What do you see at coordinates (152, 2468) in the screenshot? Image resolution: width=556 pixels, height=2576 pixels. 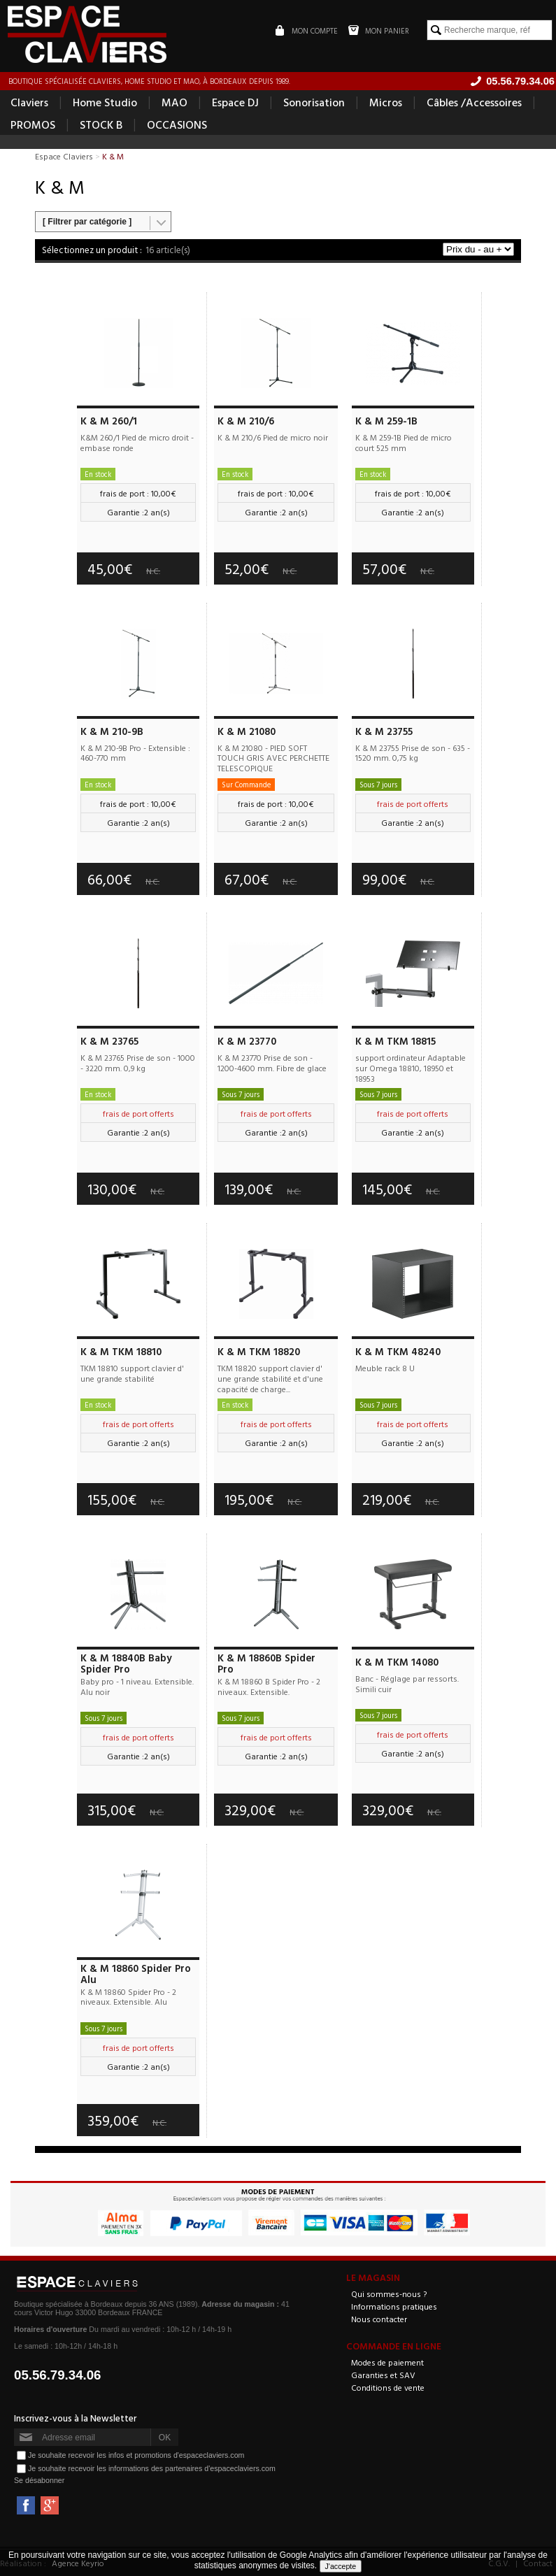 I see `Je souhaite recevoir les informations des partenaires d'espaceclaviers.com` at bounding box center [152, 2468].